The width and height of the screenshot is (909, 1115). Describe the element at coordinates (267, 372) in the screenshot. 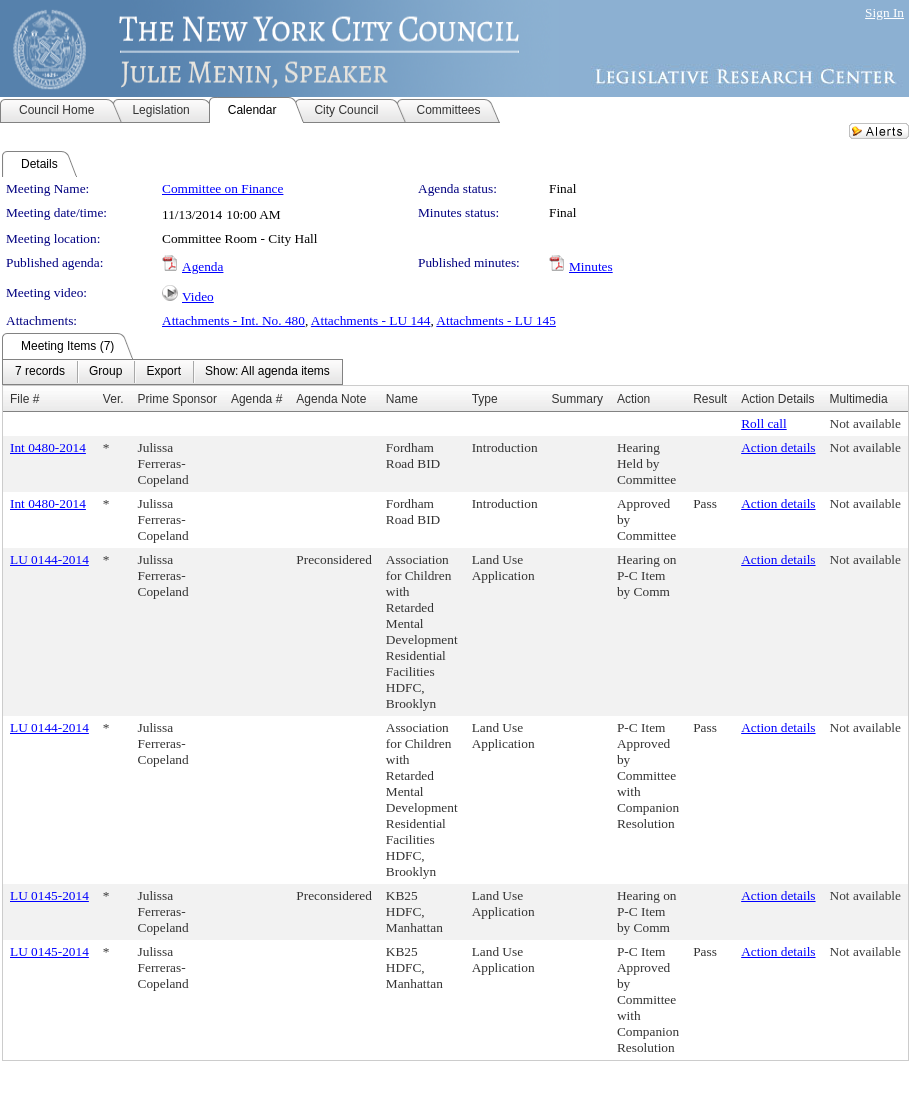

I see `[Meeting View Dropdown]` at that location.